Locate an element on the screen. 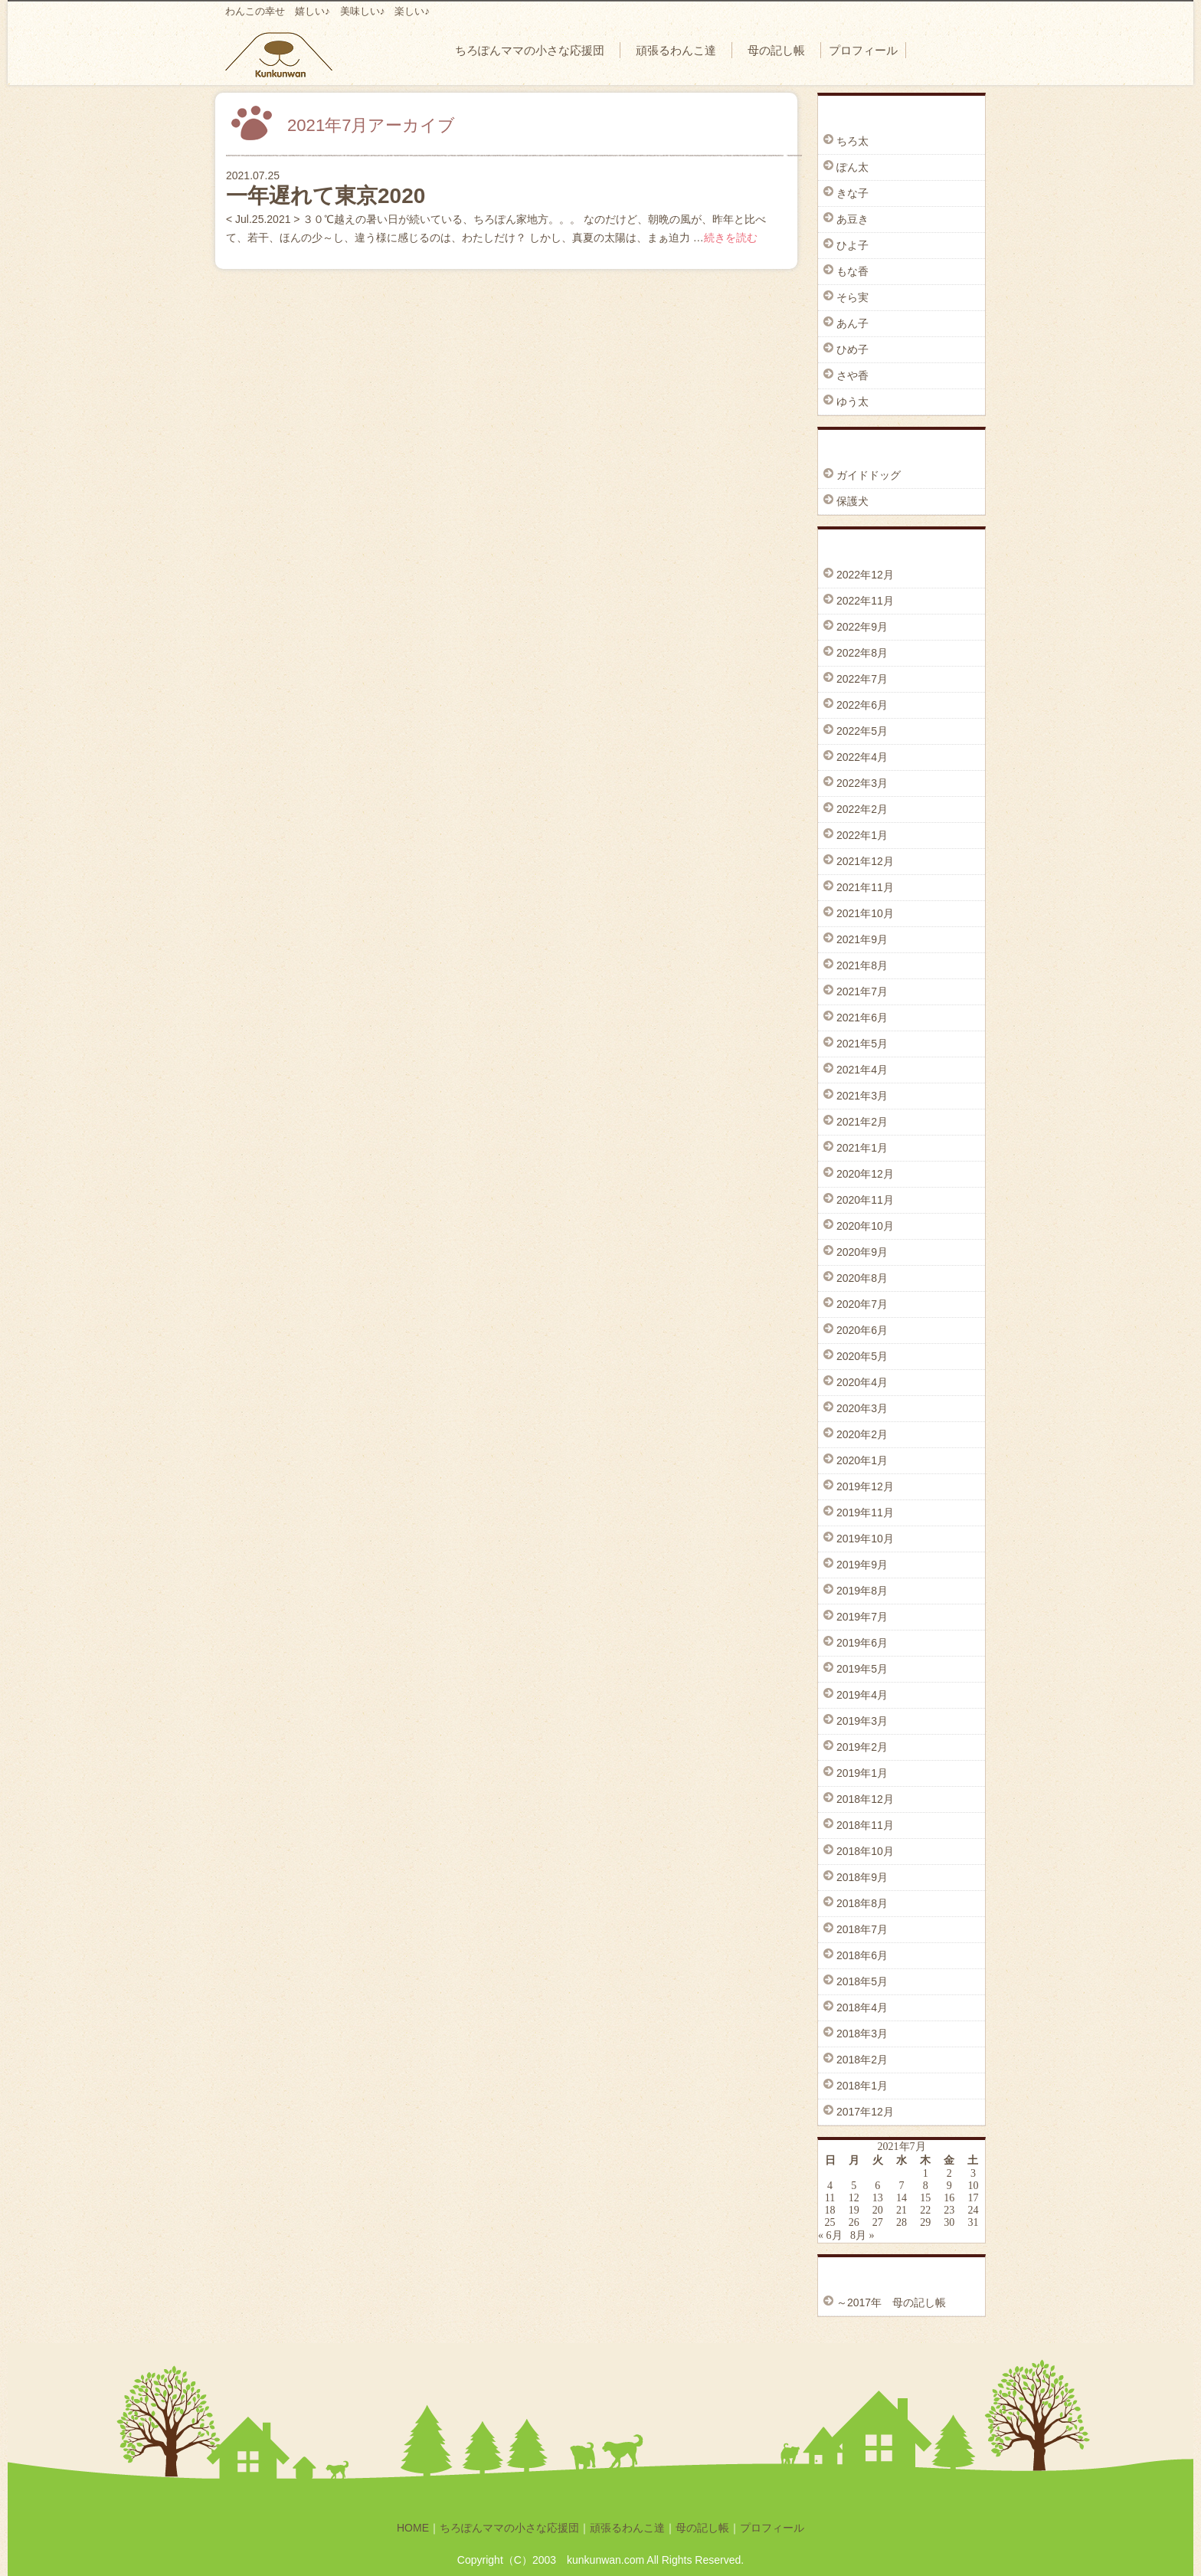 The image size is (1201, 2576). 2022年9月 is located at coordinates (862, 627).